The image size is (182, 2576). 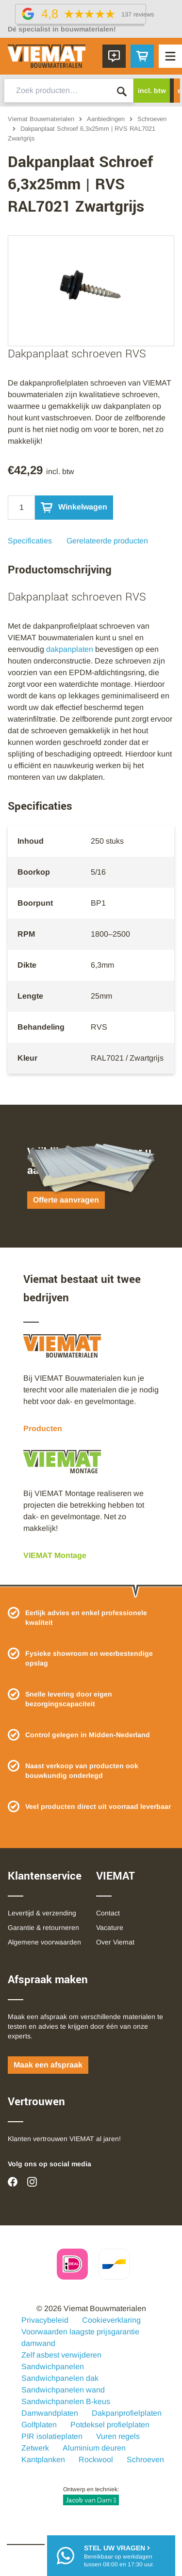 What do you see at coordinates (119, 2555) in the screenshot?
I see `Bereikbaar op werkdagentussen 08:00 en 17:30 uur.` at bounding box center [119, 2555].